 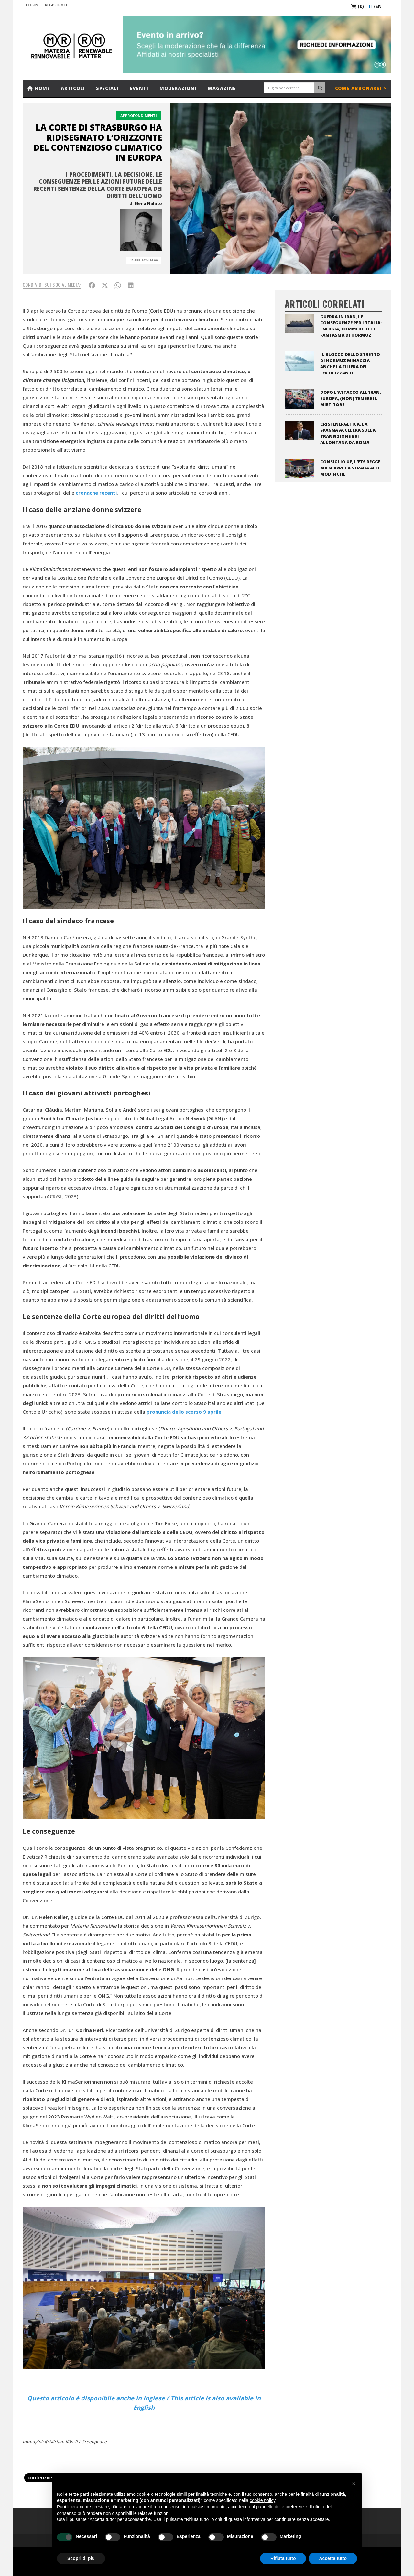 What do you see at coordinates (333, 2558) in the screenshot?
I see `Accetta tutto [button]` at bounding box center [333, 2558].